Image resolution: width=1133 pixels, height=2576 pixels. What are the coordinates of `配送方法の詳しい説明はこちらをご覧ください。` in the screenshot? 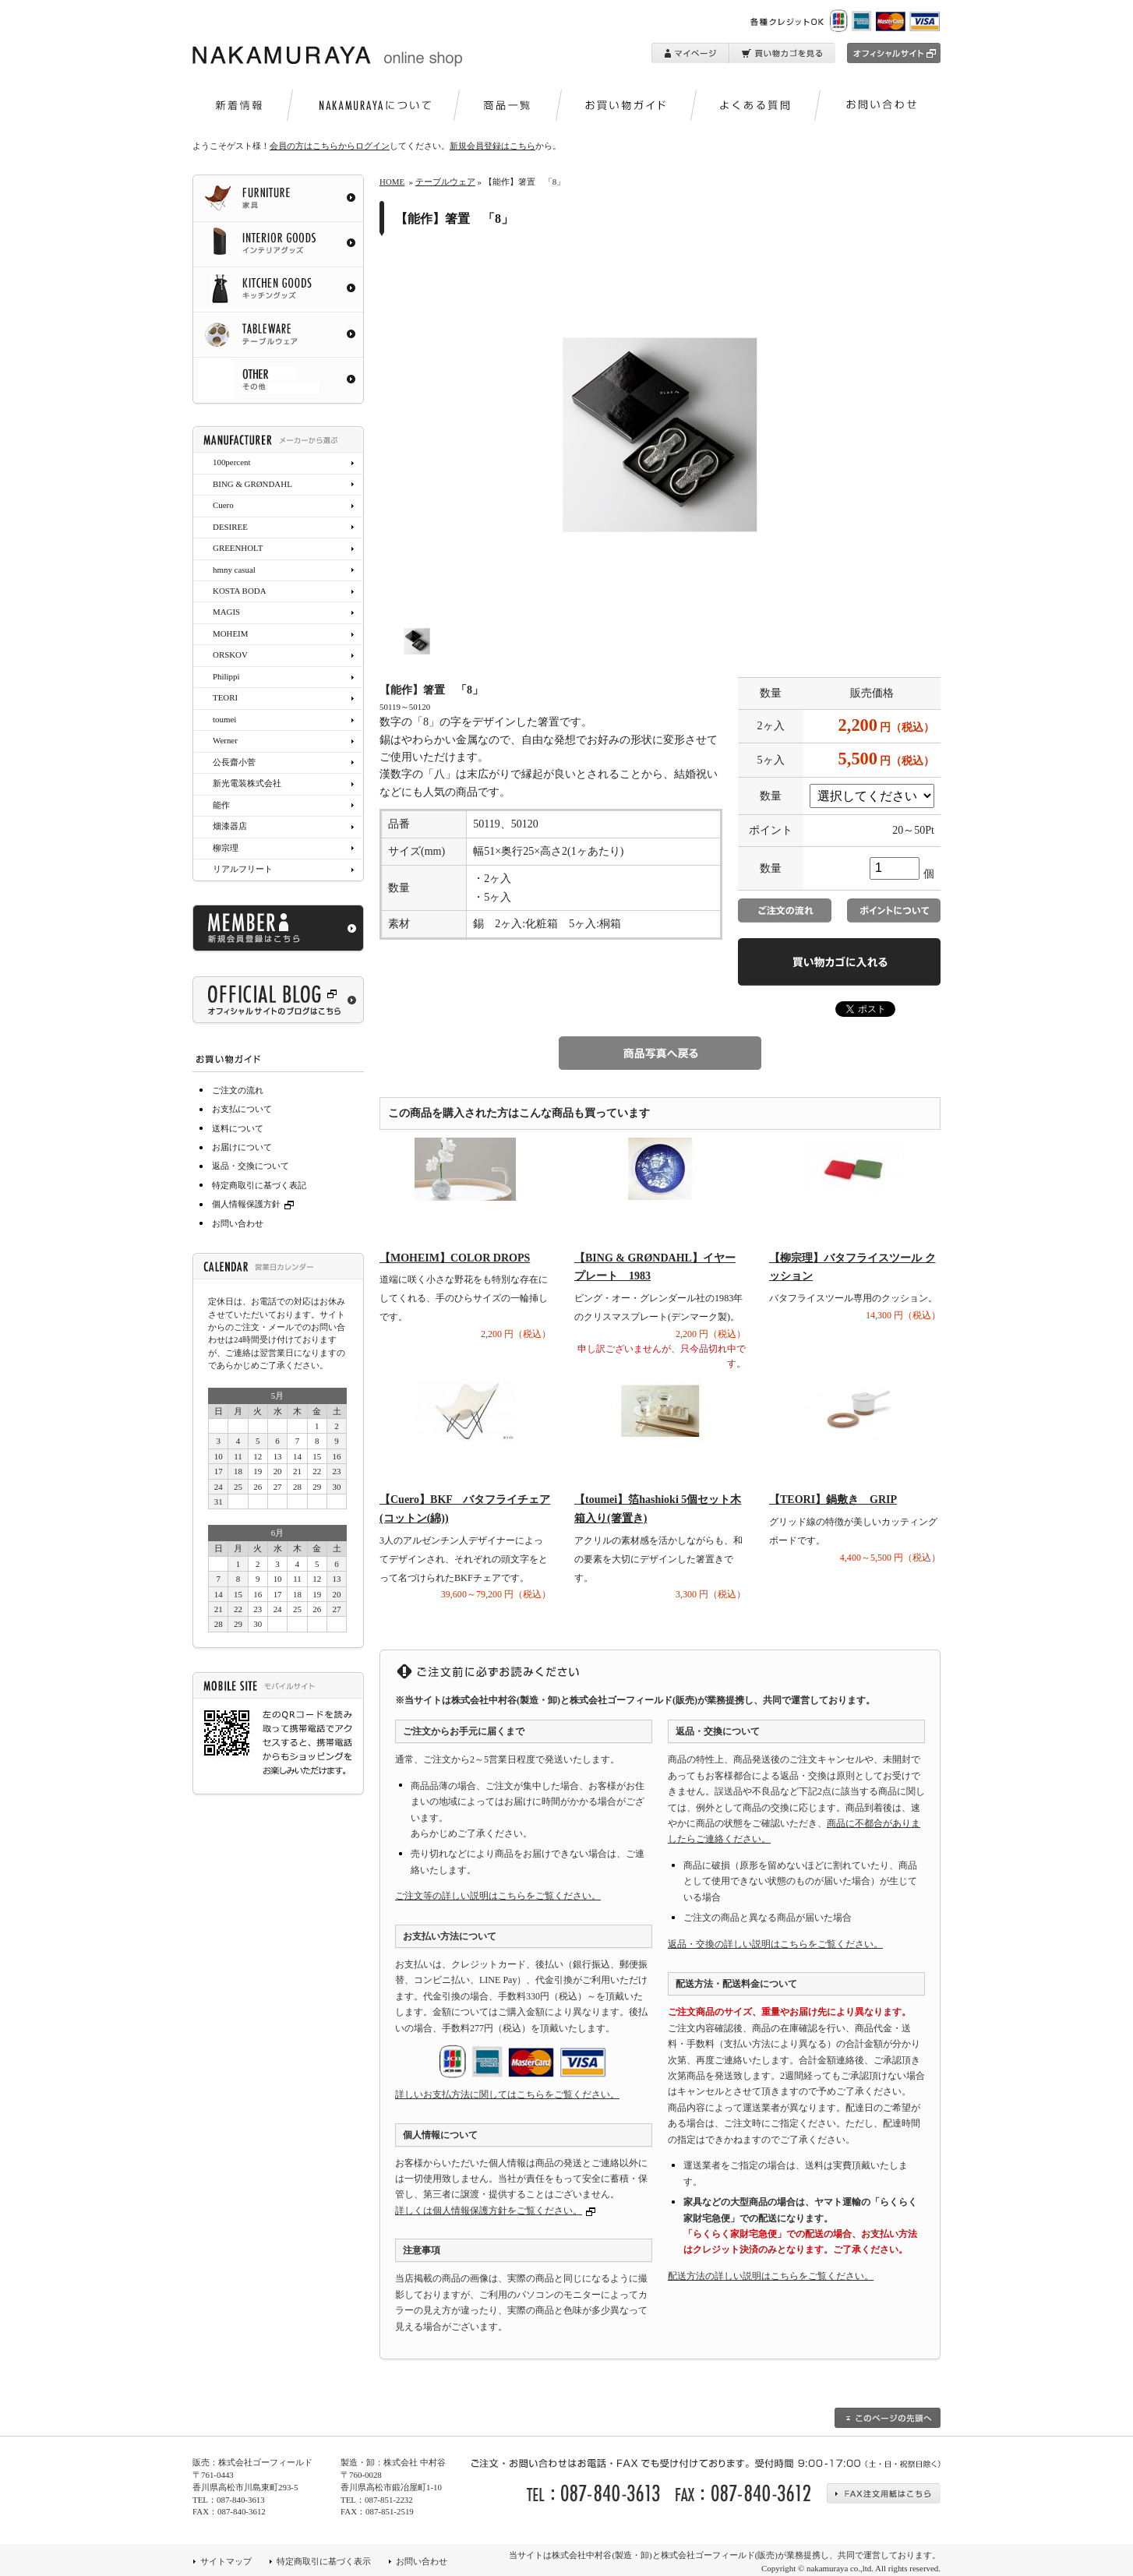 It's located at (771, 2276).